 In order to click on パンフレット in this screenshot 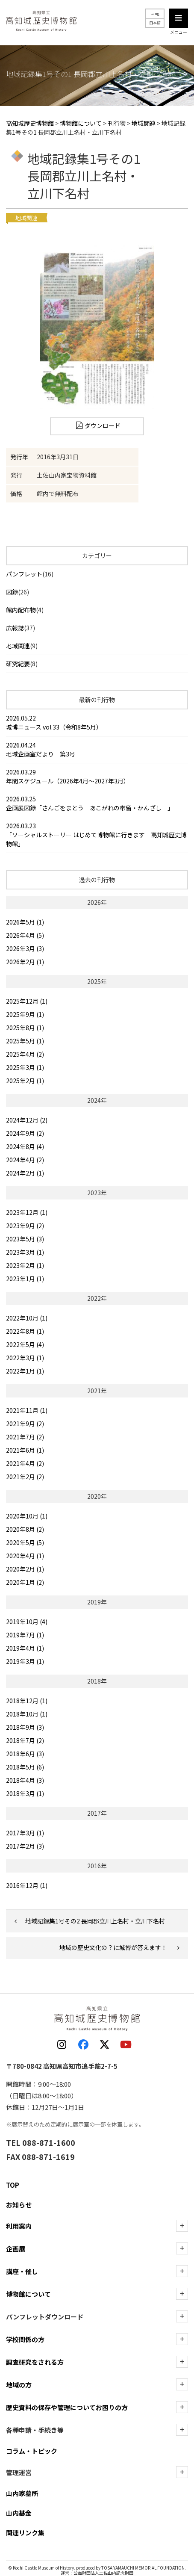, I will do `click(24, 574)`.